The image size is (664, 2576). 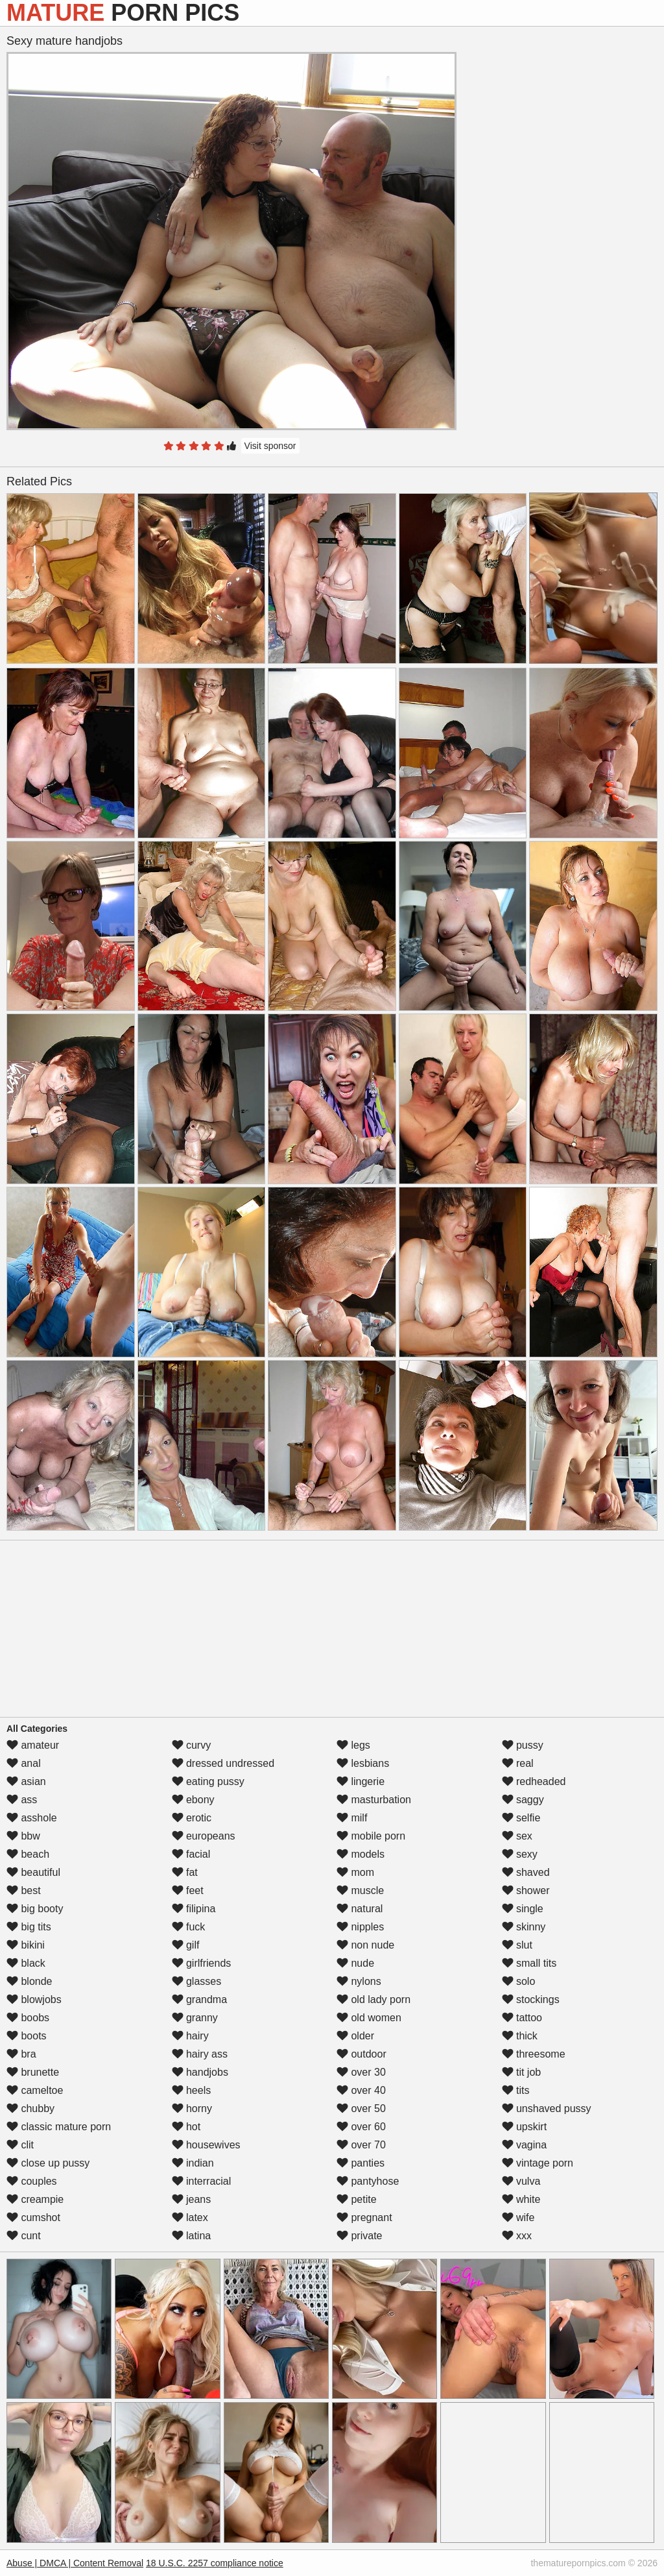 What do you see at coordinates (27, 1854) in the screenshot?
I see `beach` at bounding box center [27, 1854].